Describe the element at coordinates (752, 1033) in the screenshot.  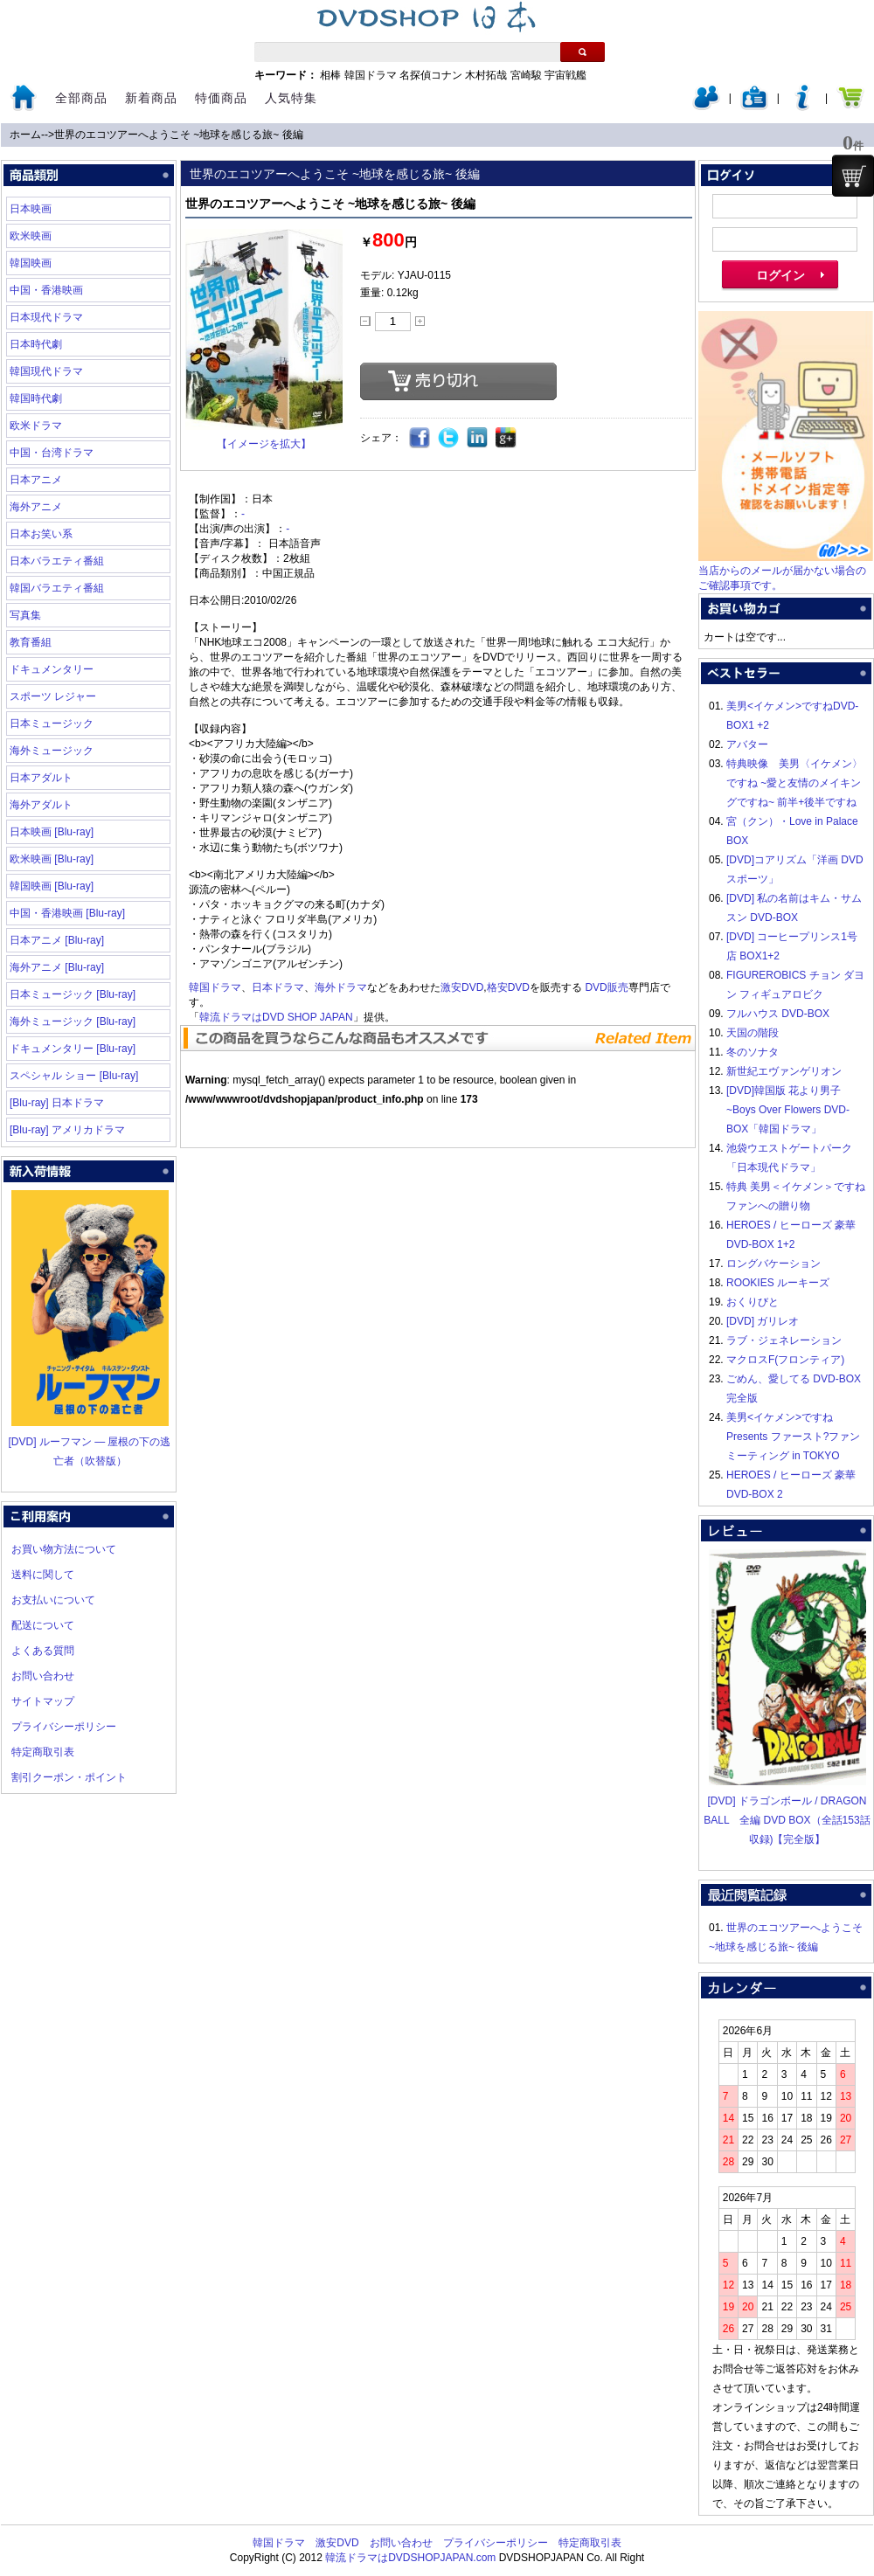
I see `天国の階段` at that location.